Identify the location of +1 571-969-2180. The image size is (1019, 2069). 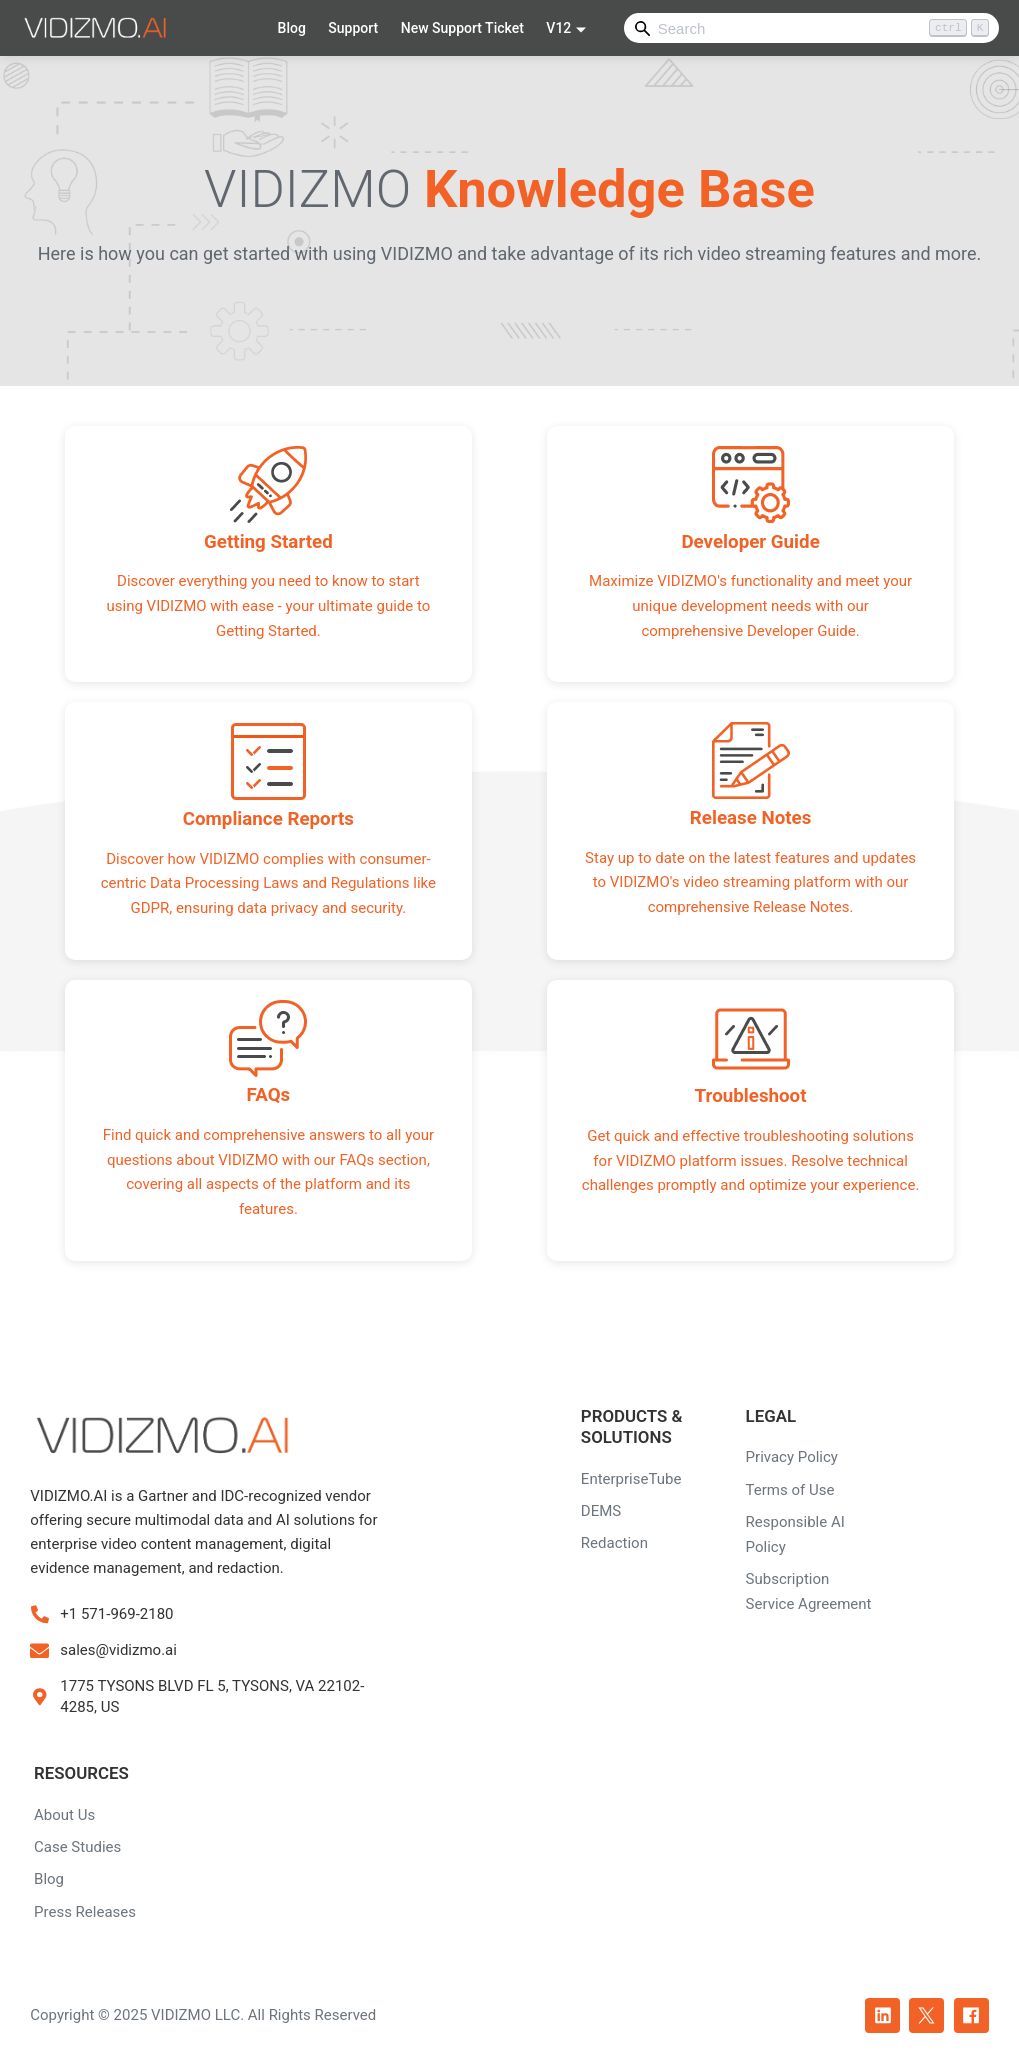
(116, 1614).